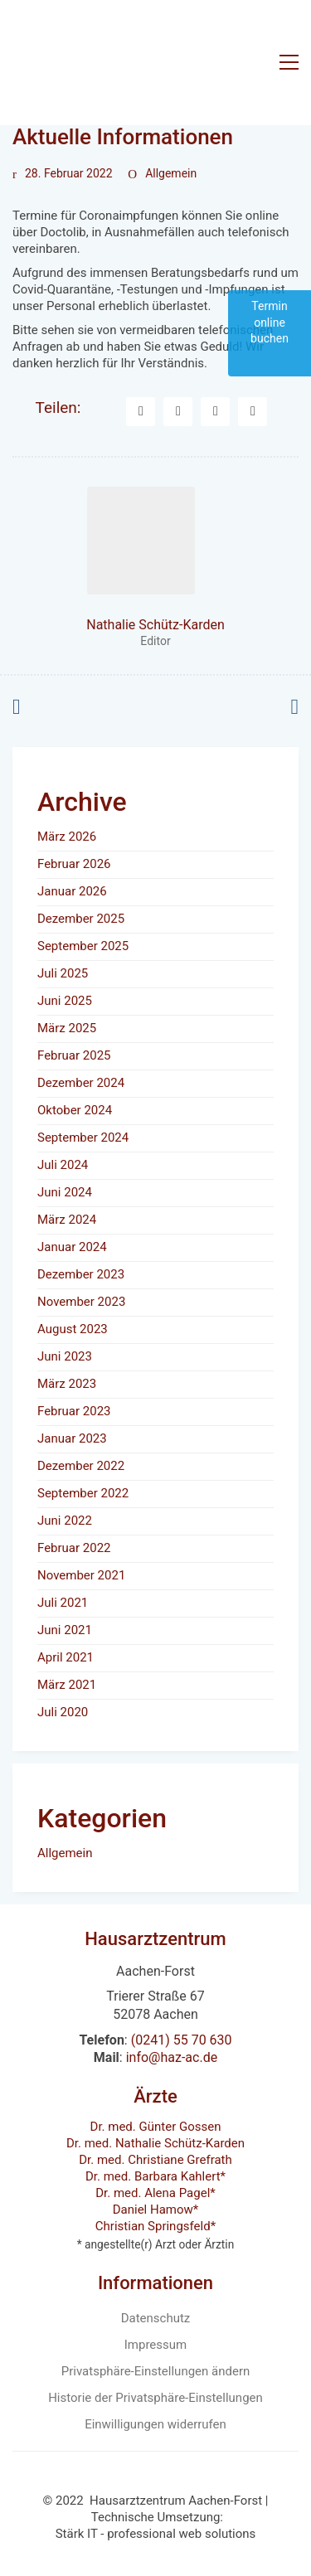  I want to click on November 2023, so click(81, 1301).